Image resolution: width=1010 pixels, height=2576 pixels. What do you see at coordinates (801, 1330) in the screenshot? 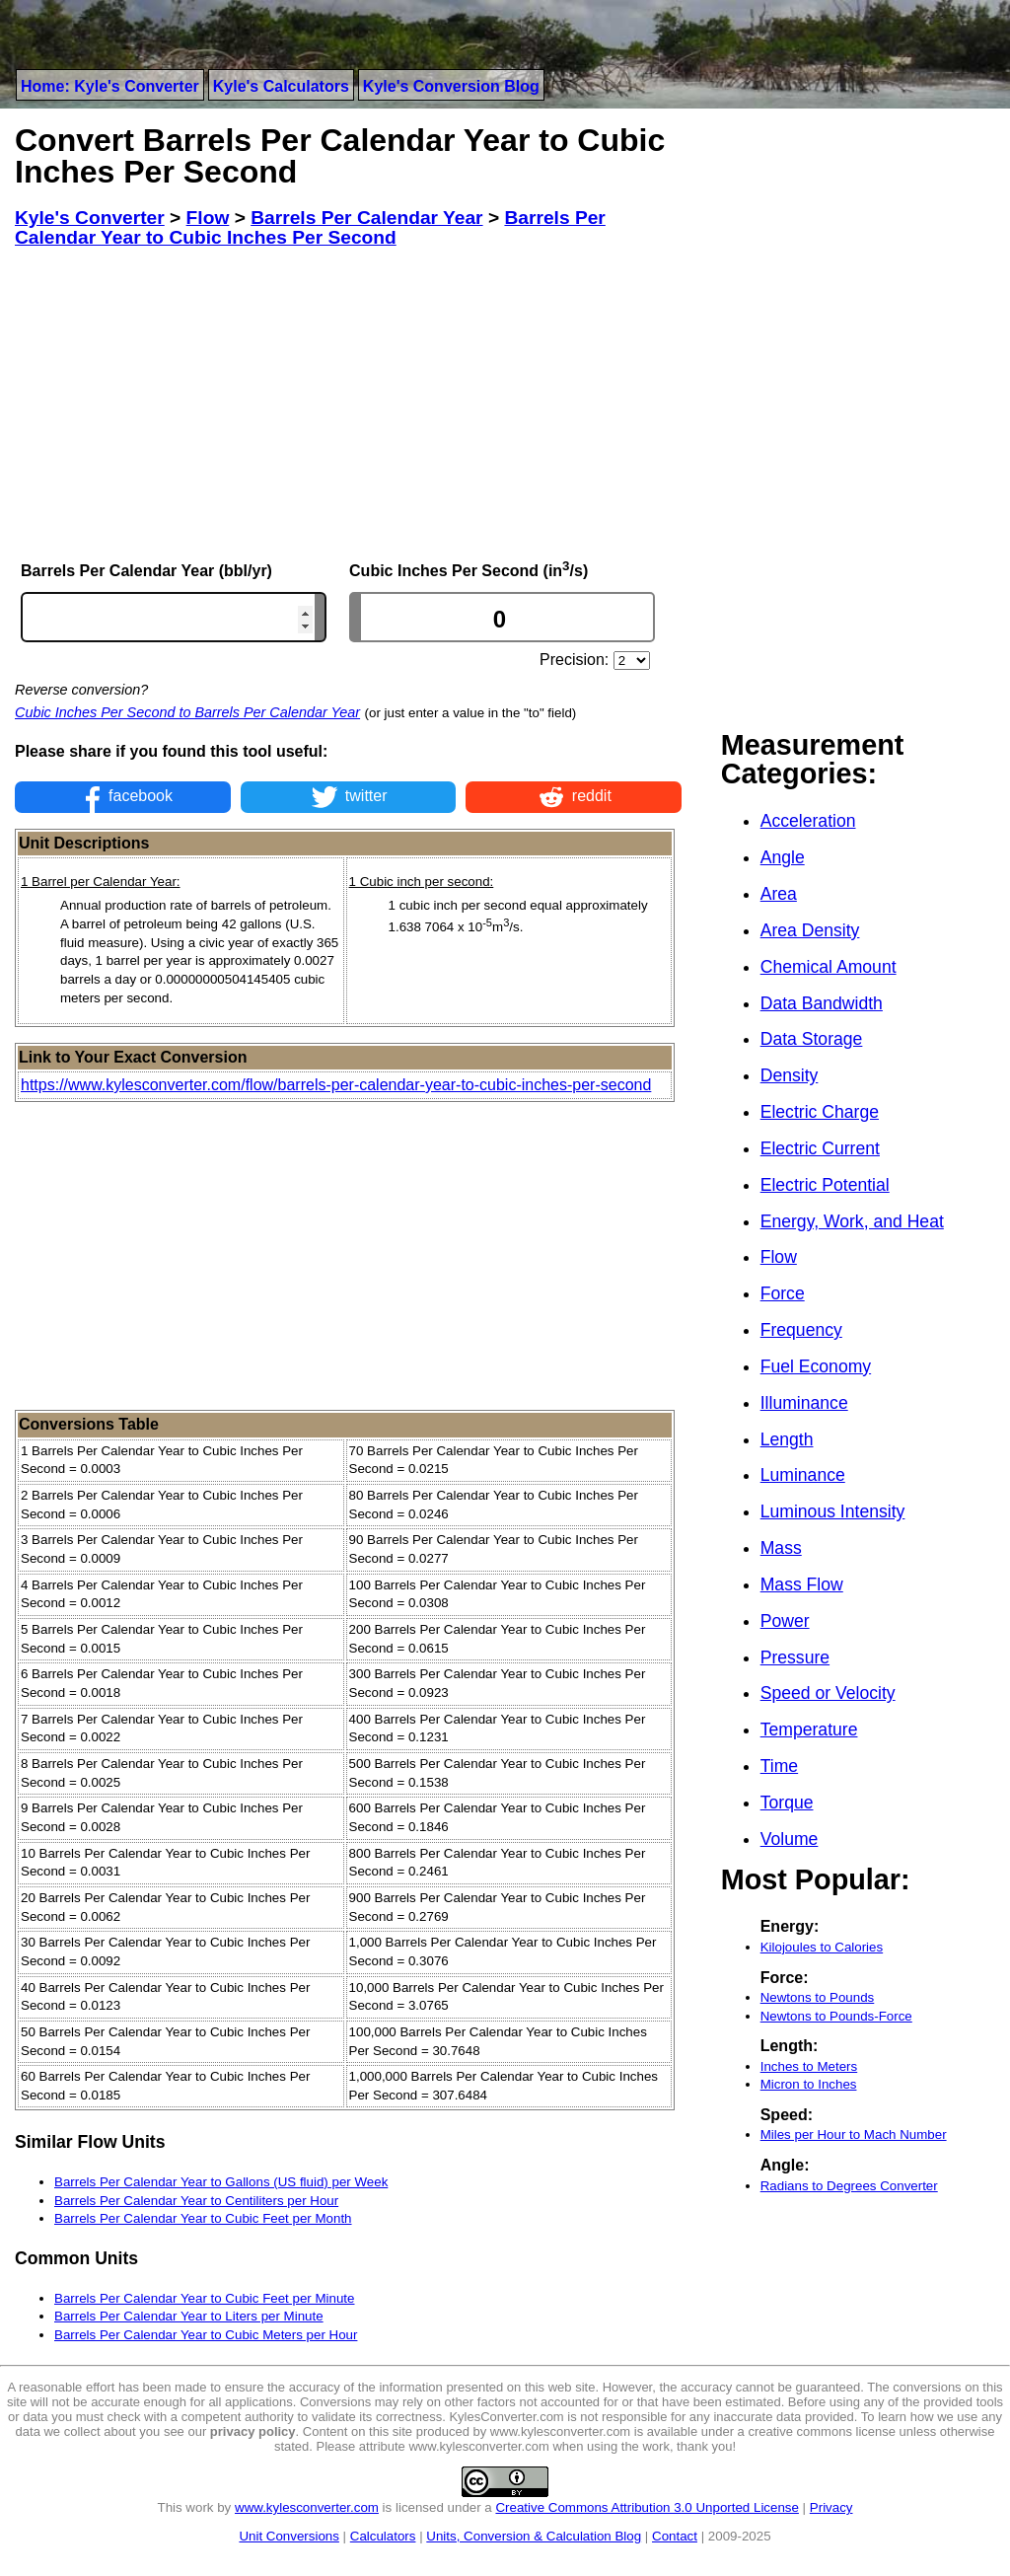
I see `Frequency` at bounding box center [801, 1330].